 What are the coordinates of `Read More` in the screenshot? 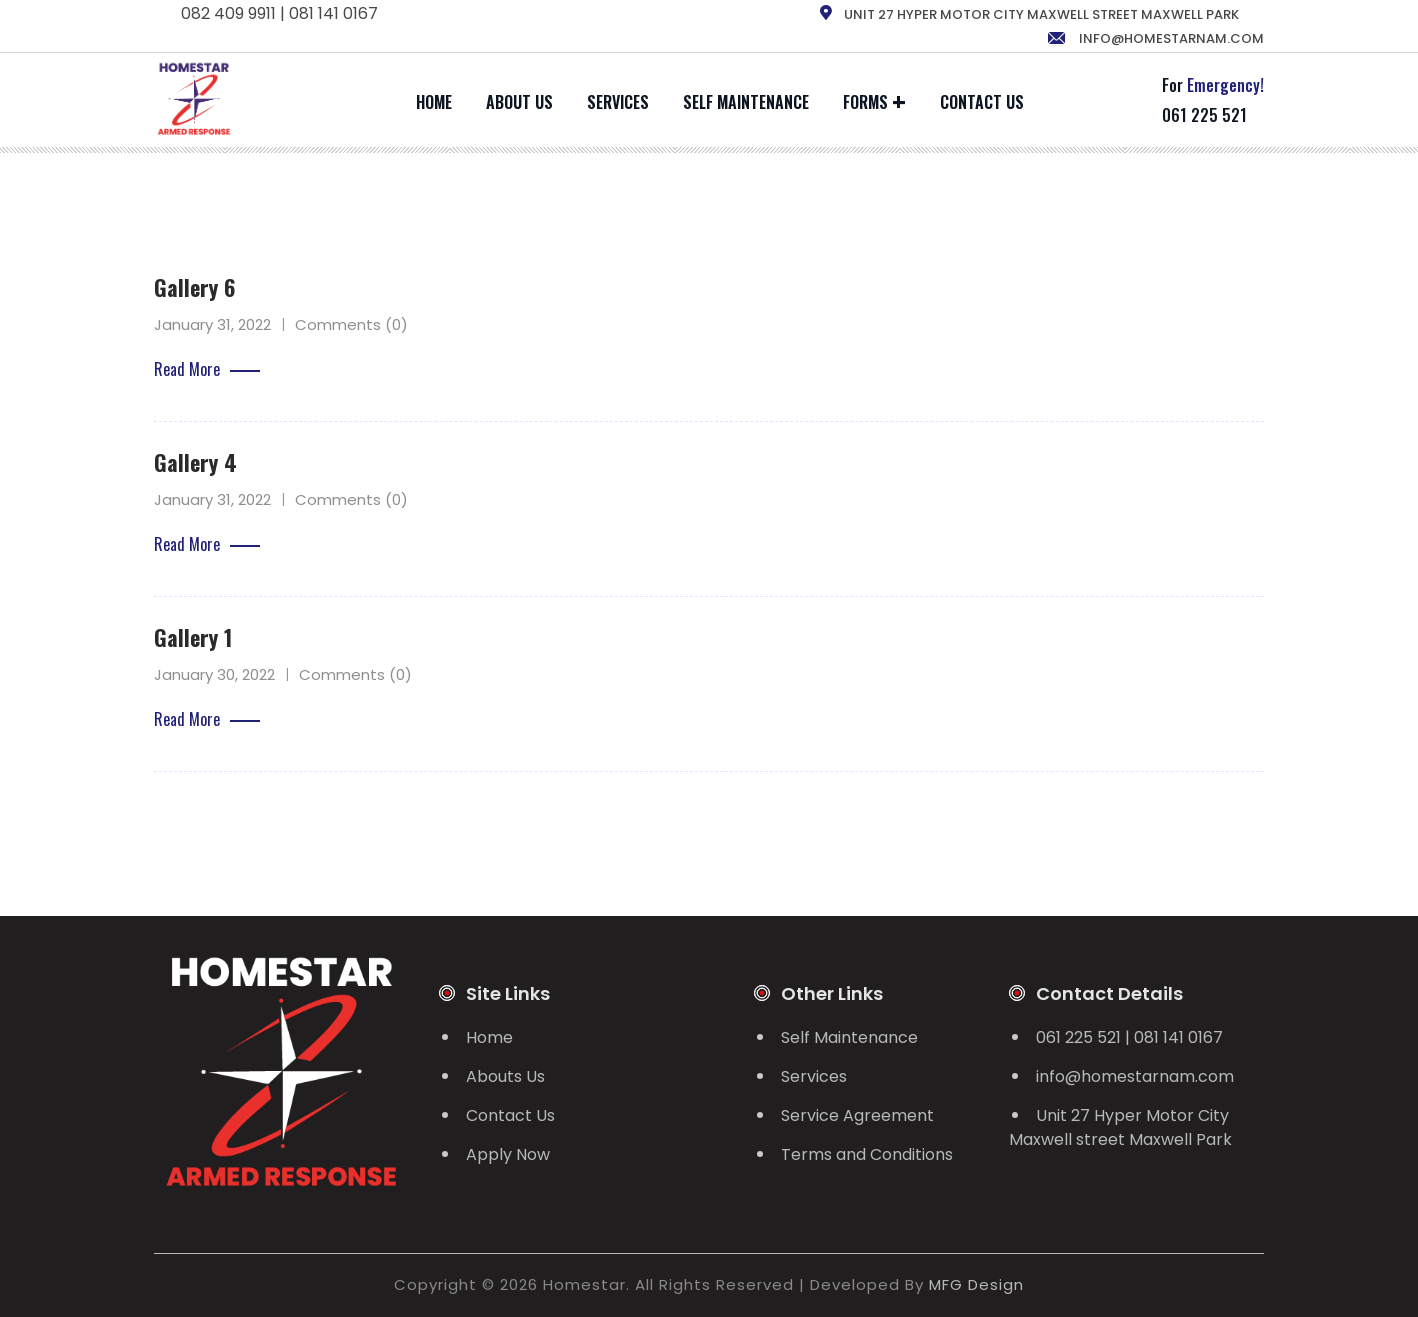 It's located at (207, 369).